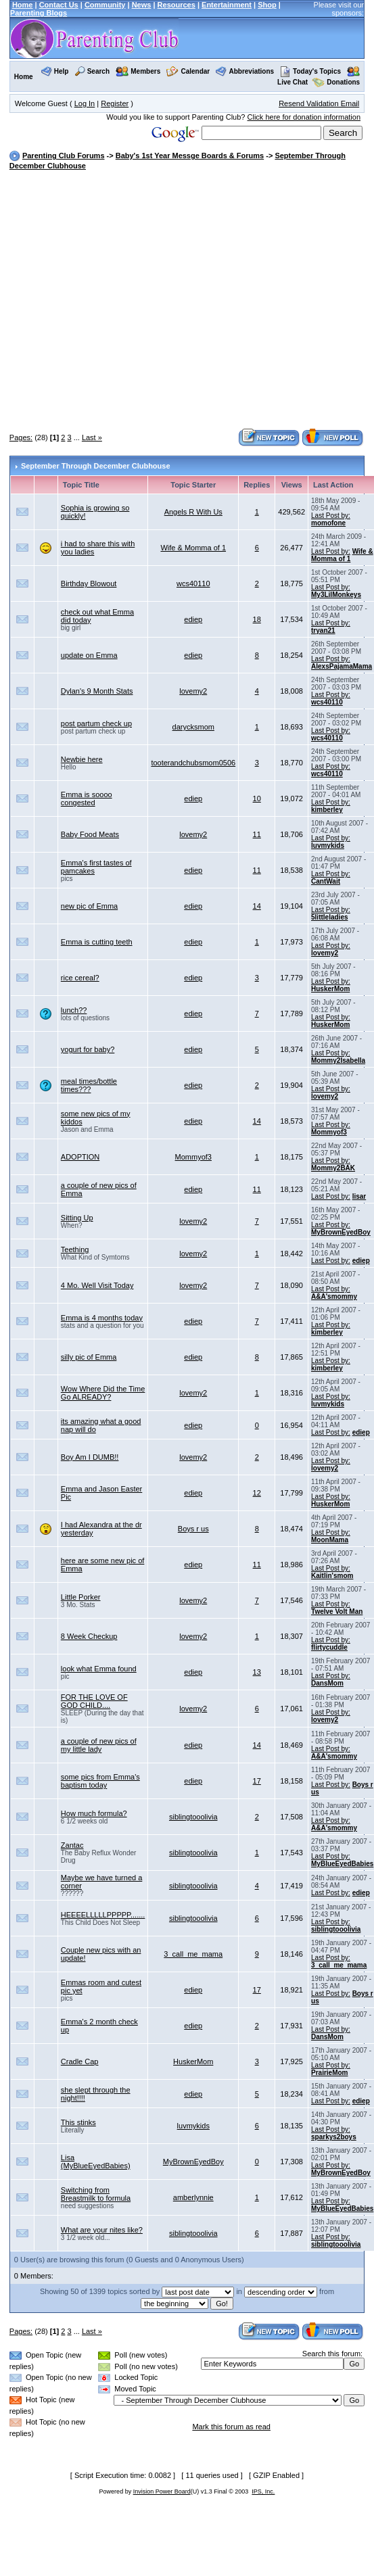  What do you see at coordinates (103, 1393) in the screenshot?
I see `Wow Where Did the Time Go ALREADY?` at bounding box center [103, 1393].